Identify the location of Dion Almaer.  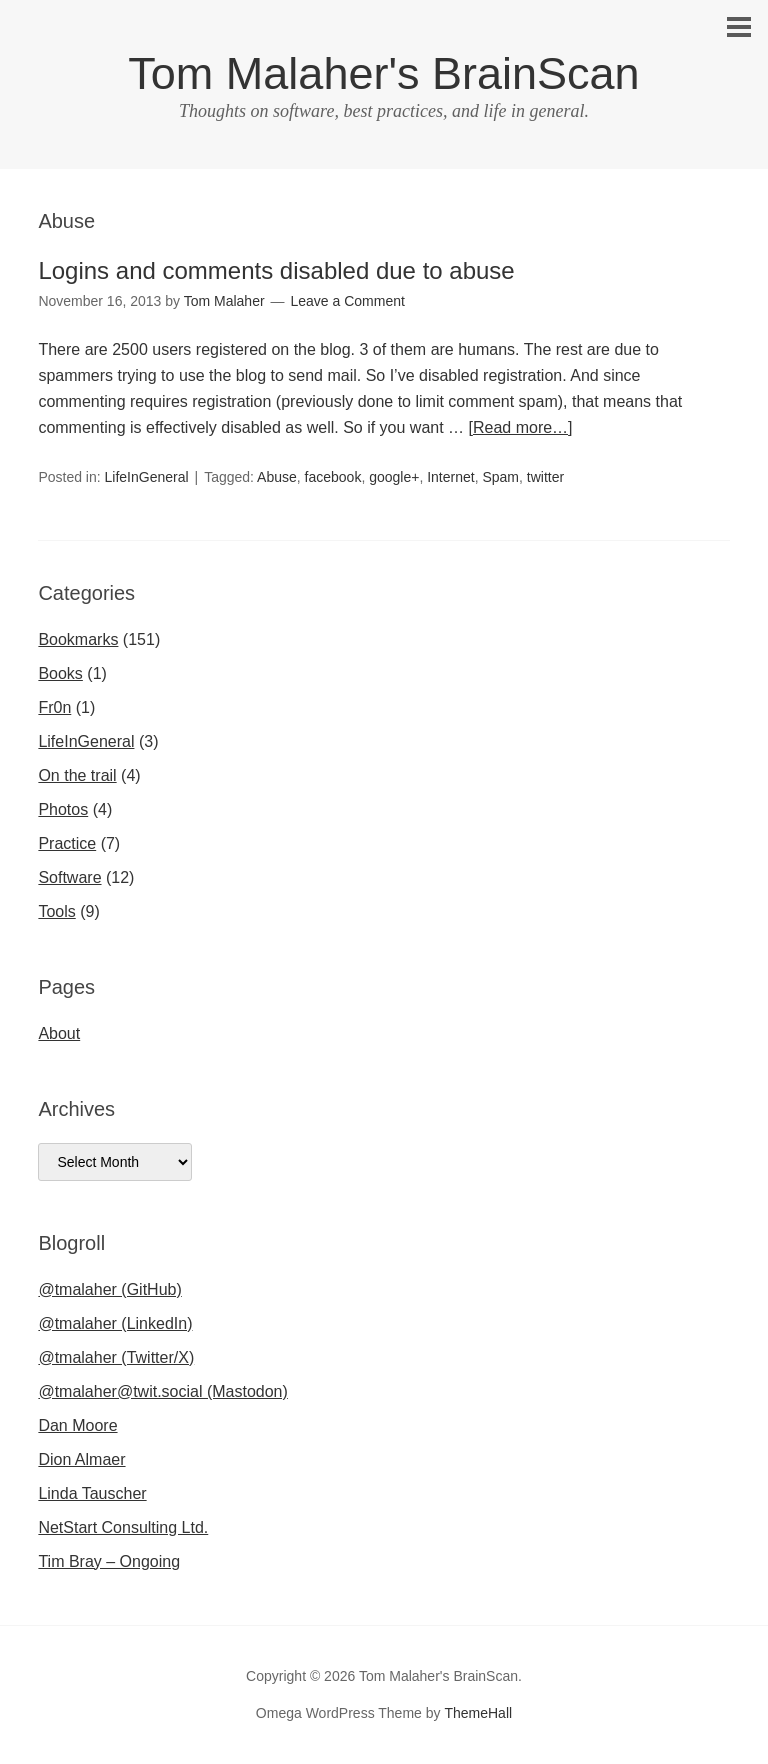
(81, 1459).